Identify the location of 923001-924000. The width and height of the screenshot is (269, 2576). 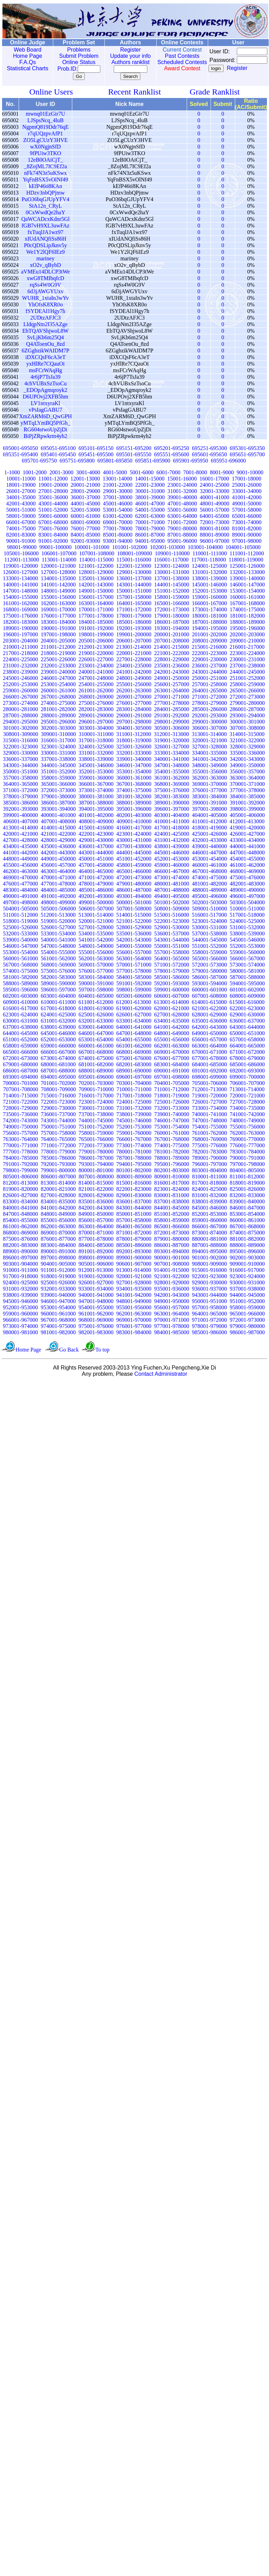
(247, 1276).